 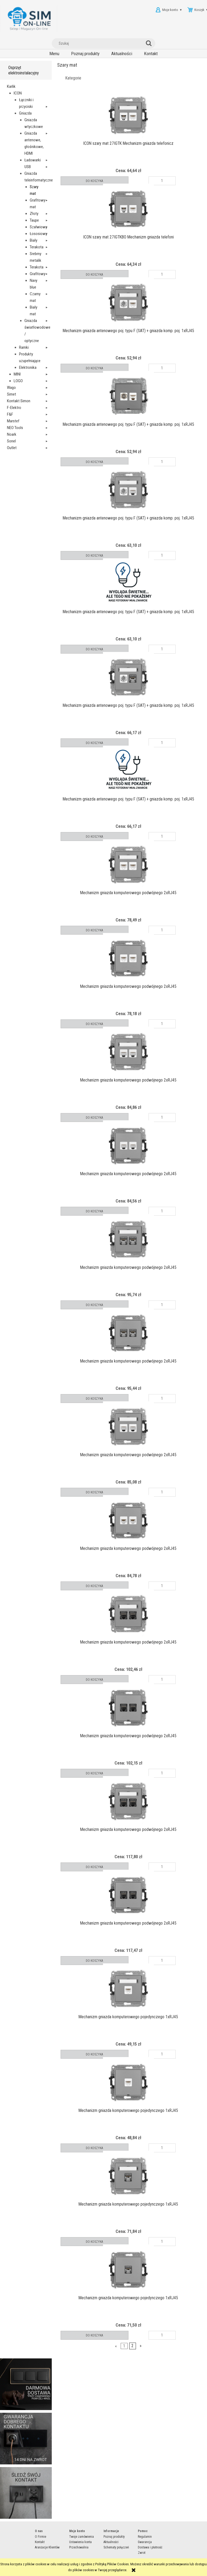 I want to click on Schematy połączeń, so click(x=116, y=2547).